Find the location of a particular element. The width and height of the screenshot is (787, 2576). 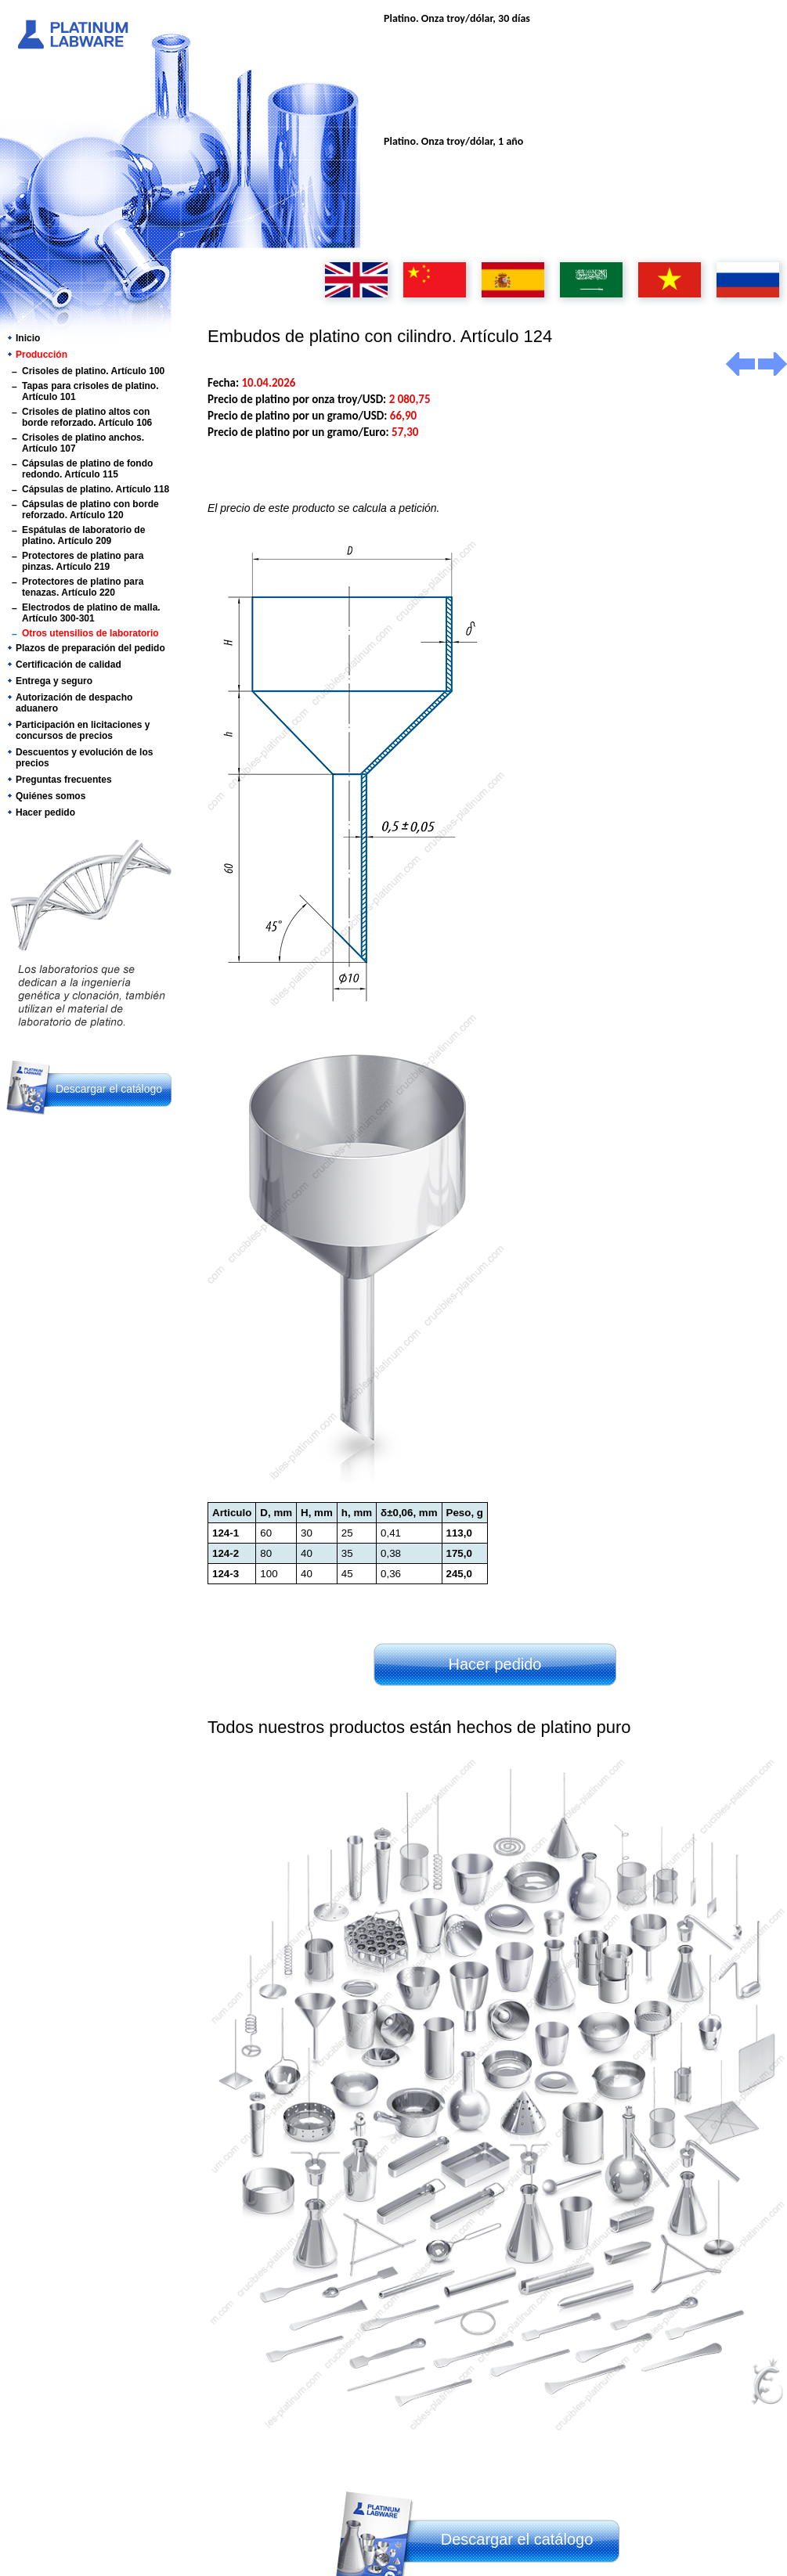

Electrodos de platino de malla. Artículo 300-301 is located at coordinates (91, 613).